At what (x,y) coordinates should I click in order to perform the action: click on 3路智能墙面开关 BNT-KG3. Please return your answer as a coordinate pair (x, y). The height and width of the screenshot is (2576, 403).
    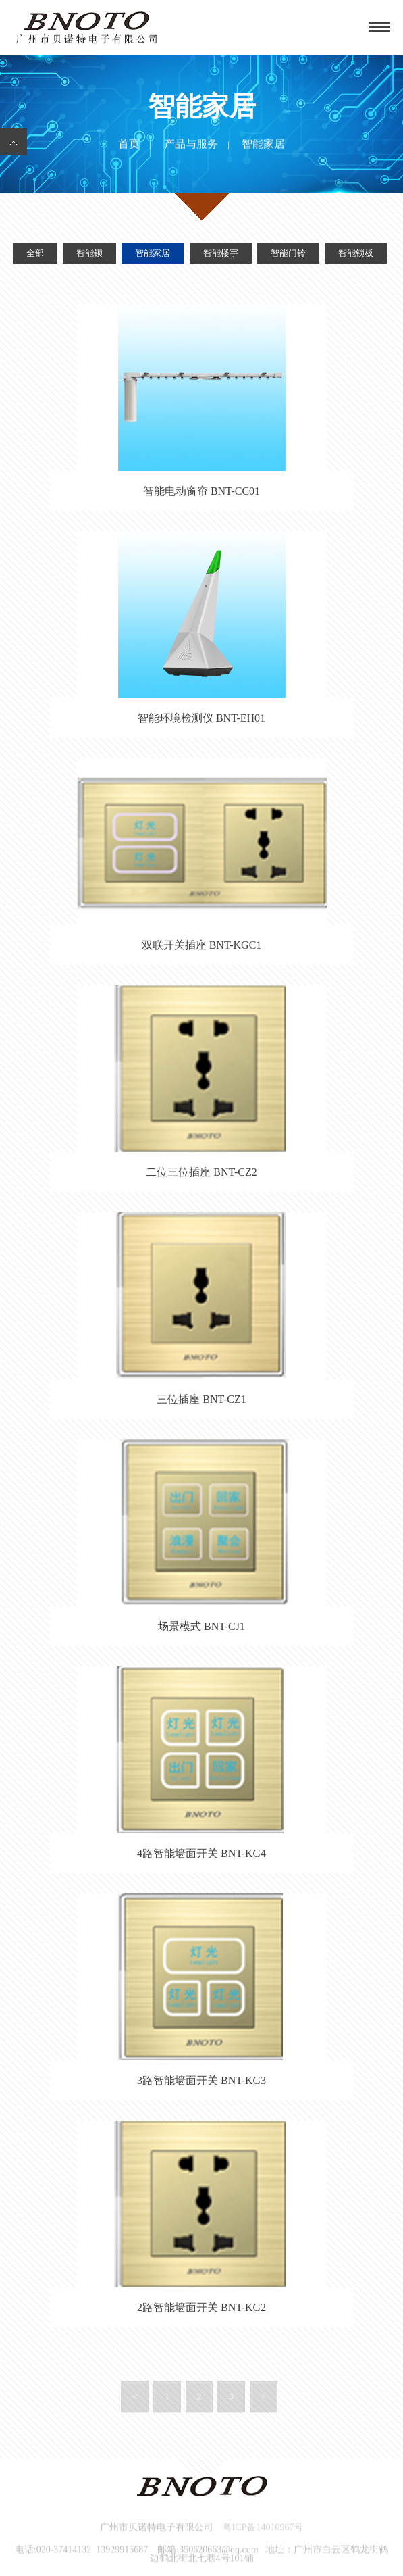
    Looking at the image, I should click on (201, 2080).